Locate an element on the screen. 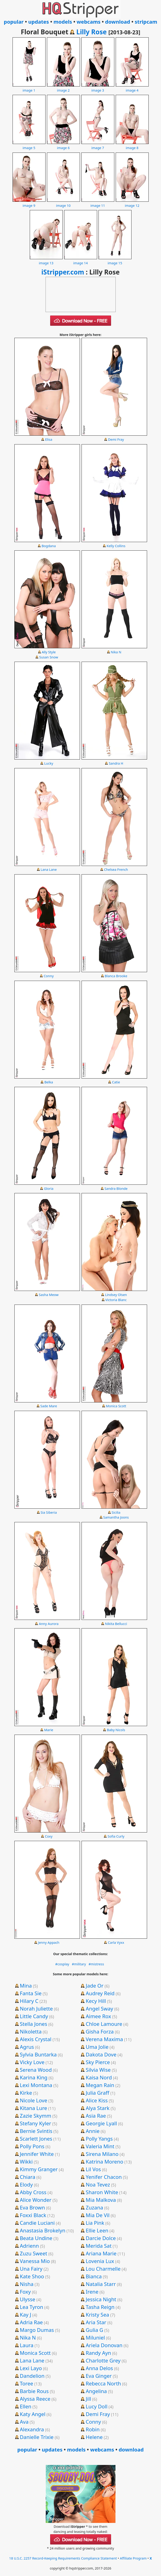 This screenshot has width=161, height=2576. Ellen is located at coordinates (25, 2406).